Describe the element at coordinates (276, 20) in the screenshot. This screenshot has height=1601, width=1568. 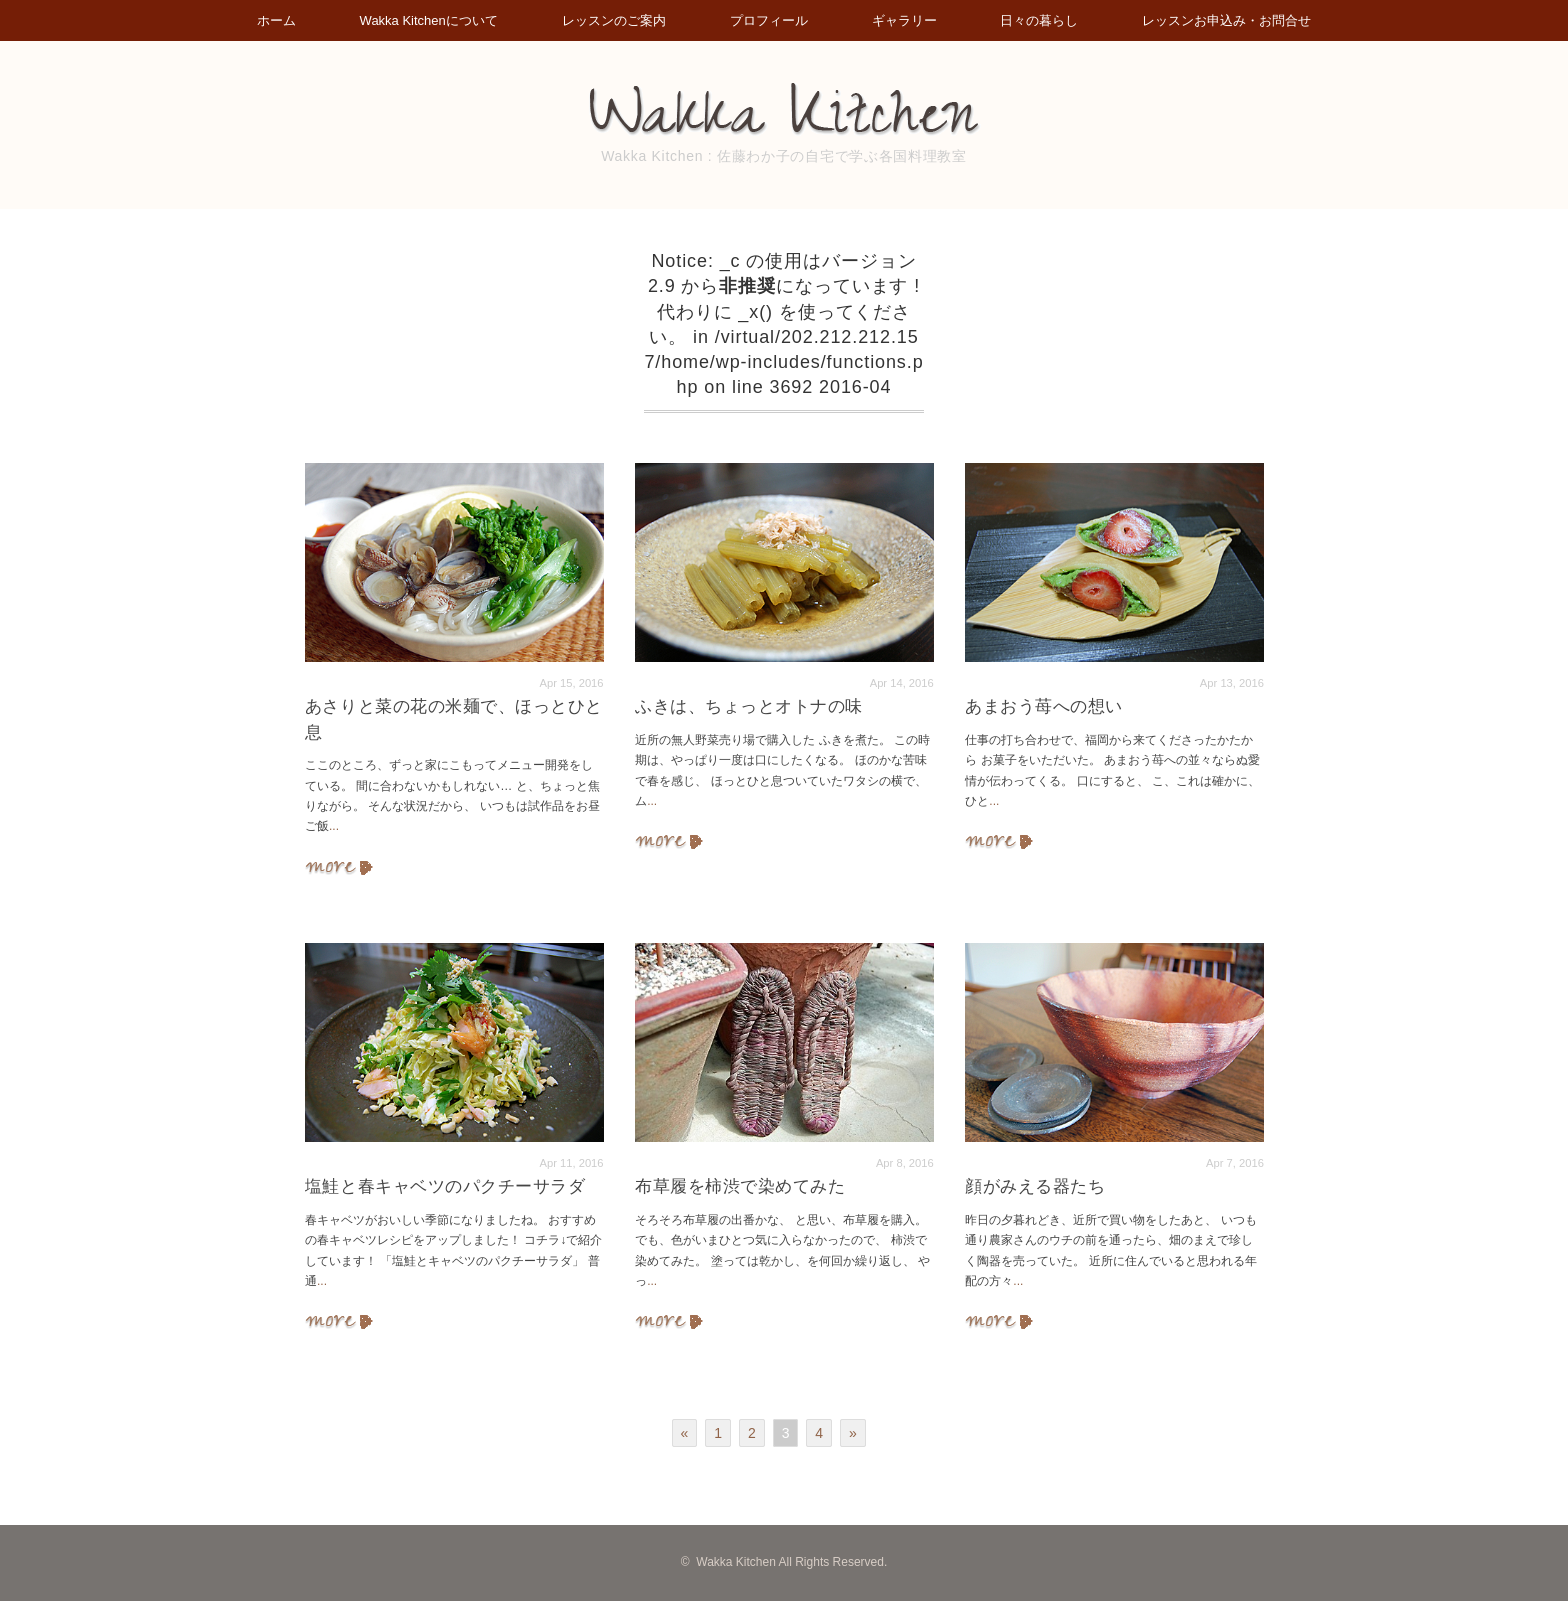
I see `ホーム` at that location.